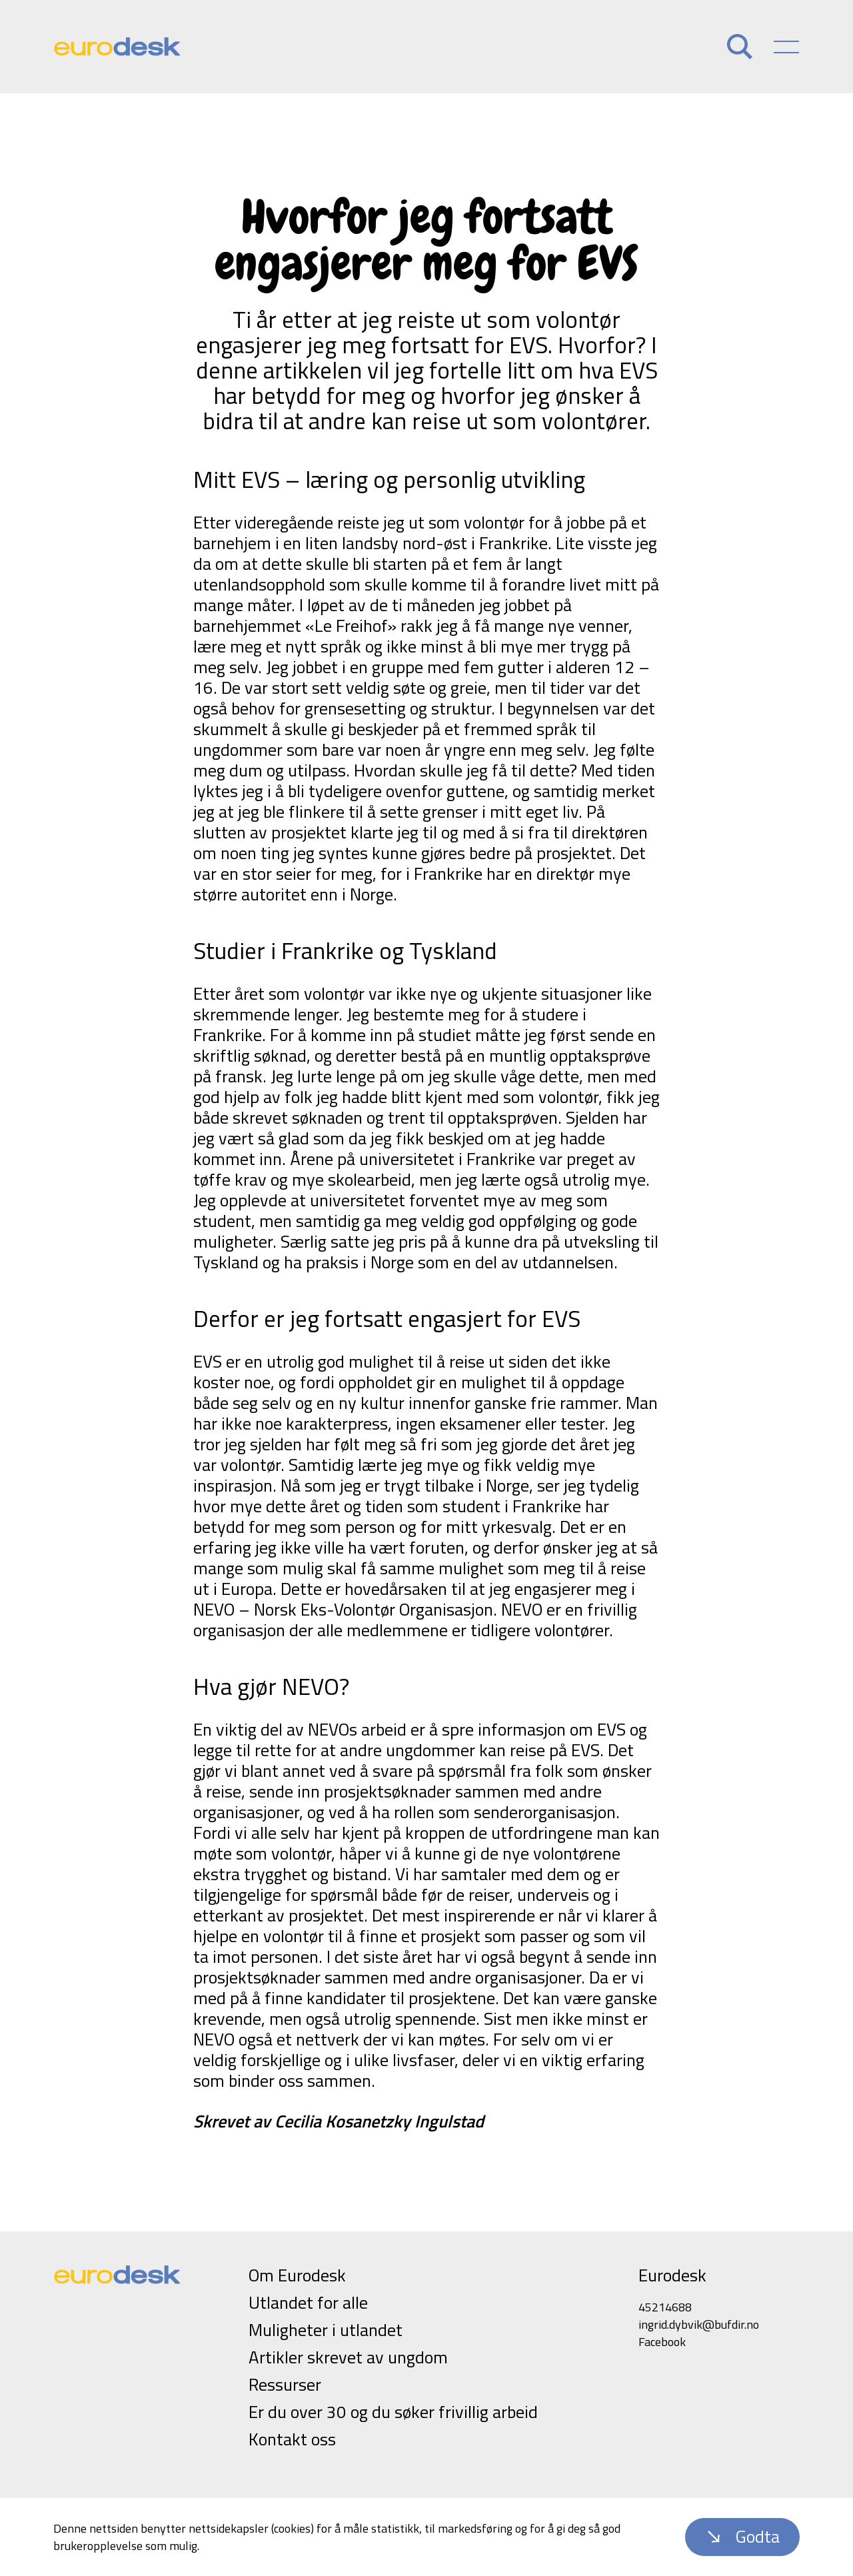 Image resolution: width=853 pixels, height=2576 pixels. What do you see at coordinates (308, 2302) in the screenshot?
I see `Utlandet for alle` at bounding box center [308, 2302].